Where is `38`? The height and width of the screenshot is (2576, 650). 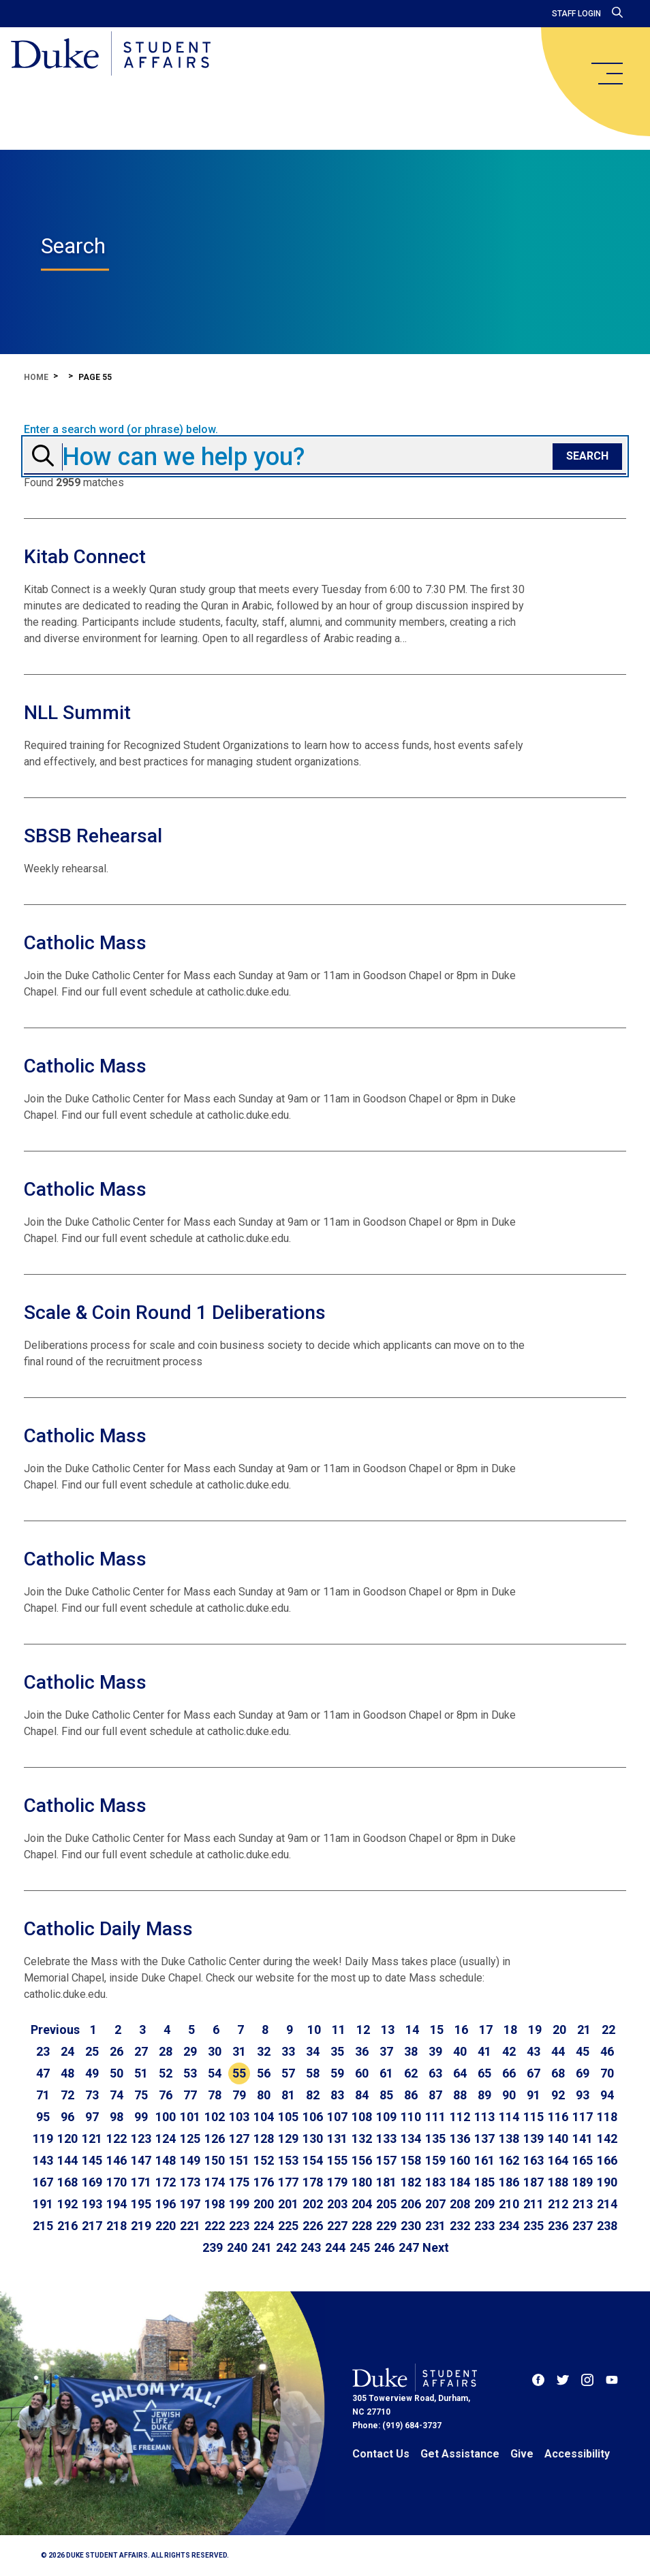 38 is located at coordinates (411, 2051).